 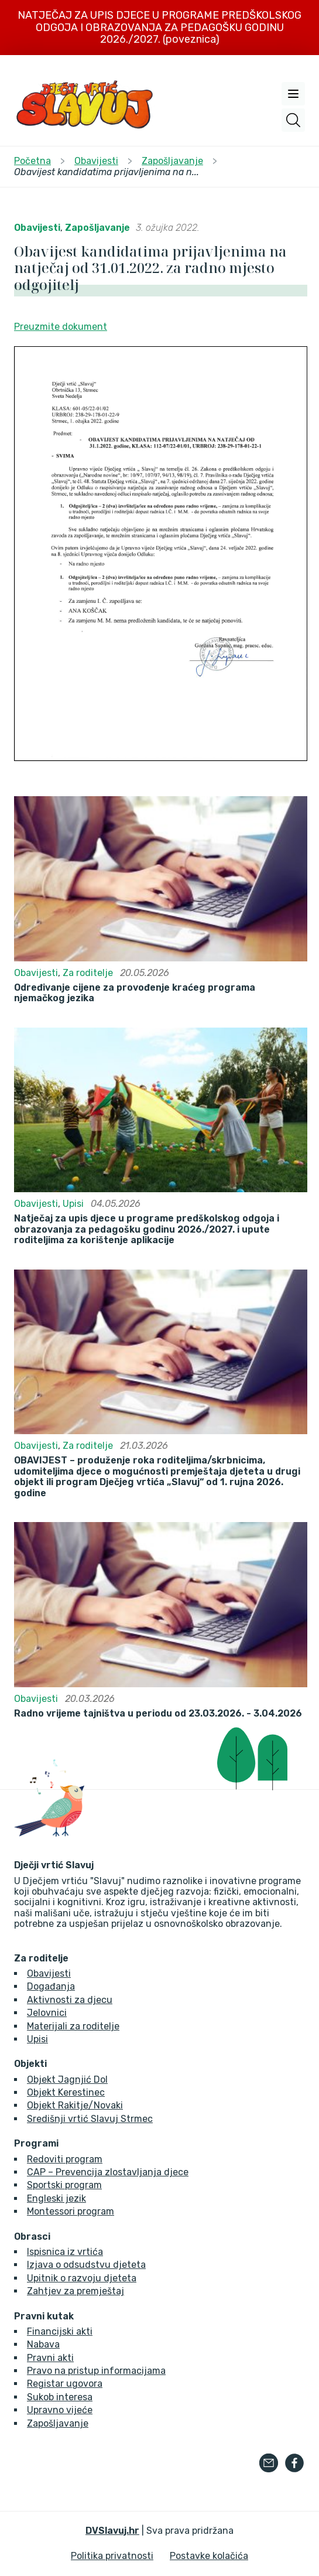 I want to click on Radno vrijeme tajništva u periodu od 23.03.2026. - 3.04.2026, so click(x=158, y=1713).